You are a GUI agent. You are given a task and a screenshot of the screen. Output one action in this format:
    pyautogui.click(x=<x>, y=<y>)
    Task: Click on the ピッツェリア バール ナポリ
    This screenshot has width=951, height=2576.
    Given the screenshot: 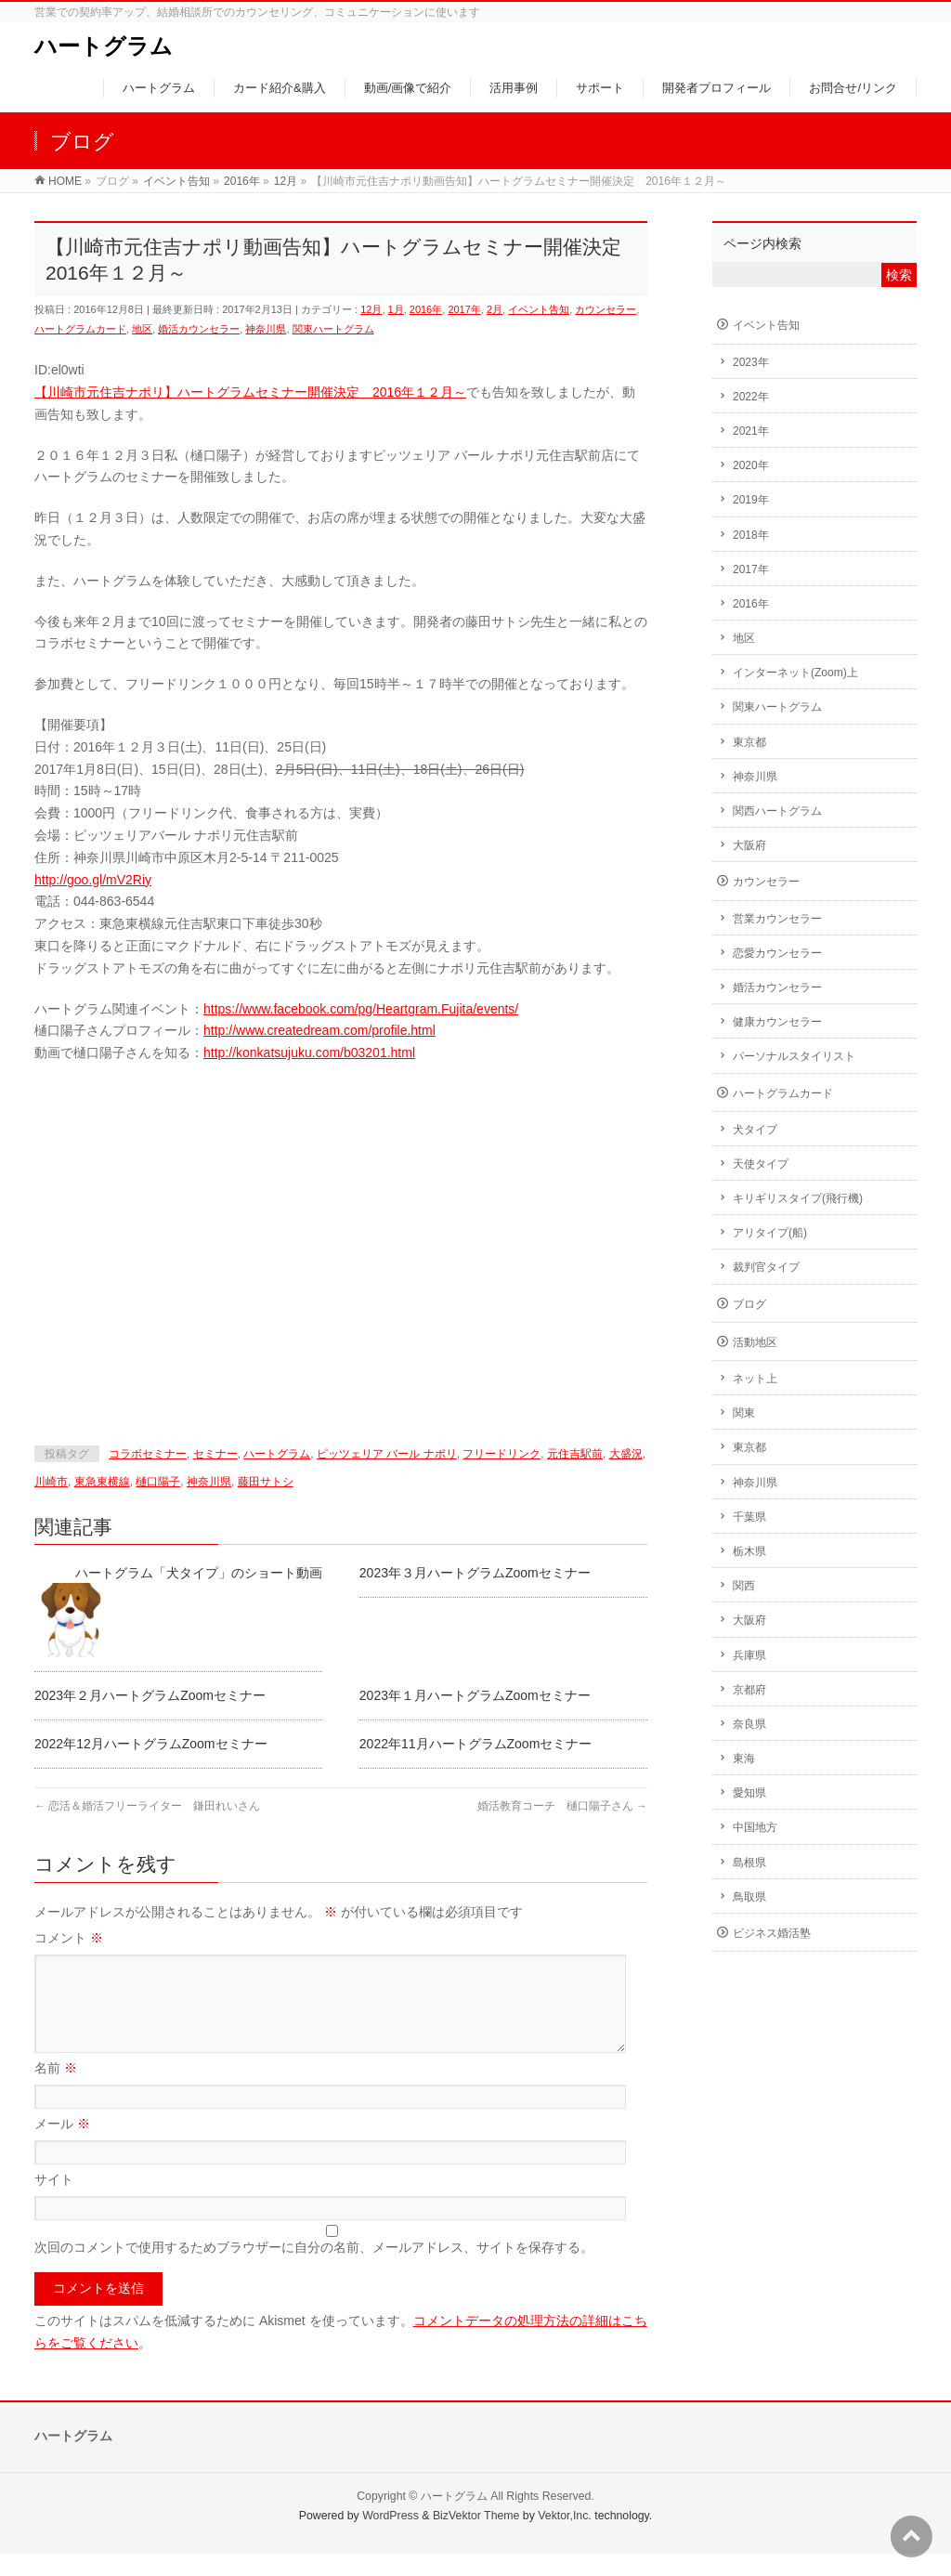 What is the action you would take?
    pyautogui.click(x=387, y=1453)
    